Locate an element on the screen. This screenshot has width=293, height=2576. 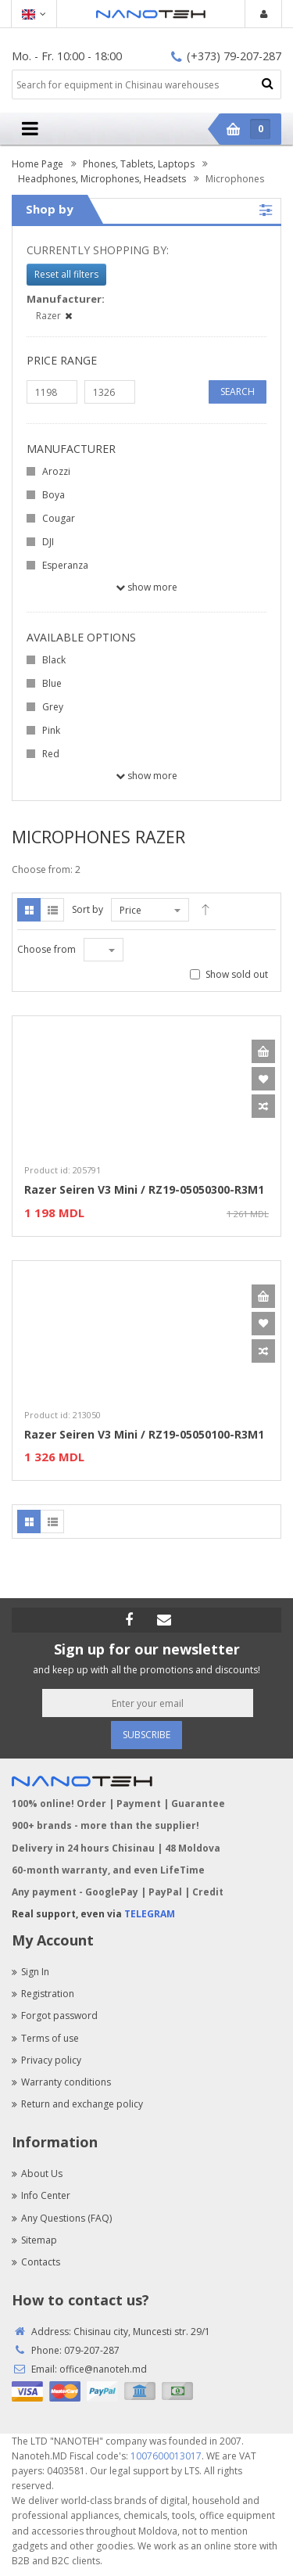
Cougar is located at coordinates (58, 518).